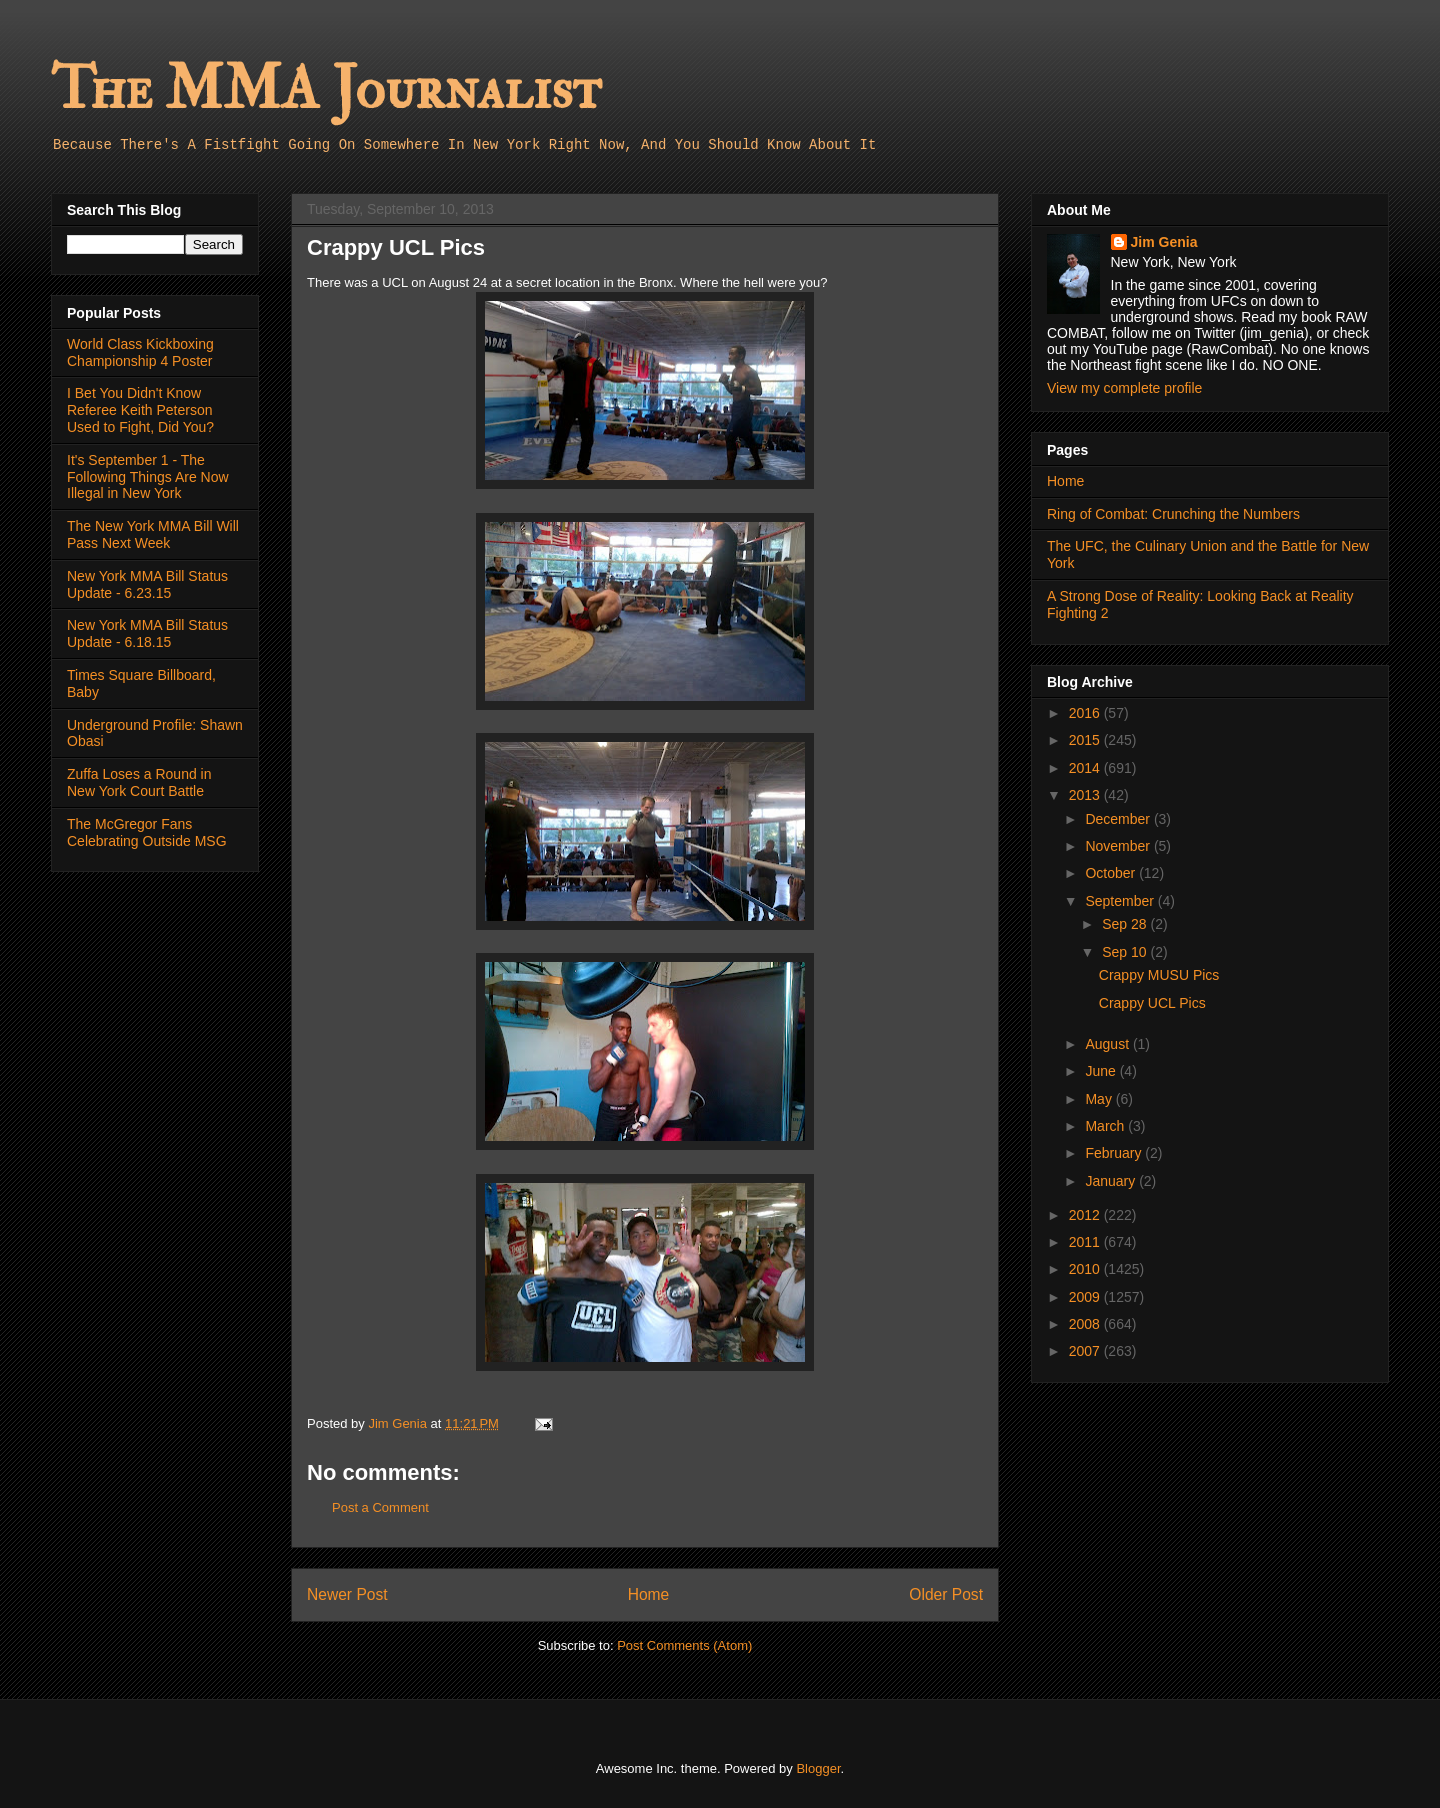 The image size is (1440, 1808). Describe the element at coordinates (1086, 1269) in the screenshot. I see `2010` at that location.